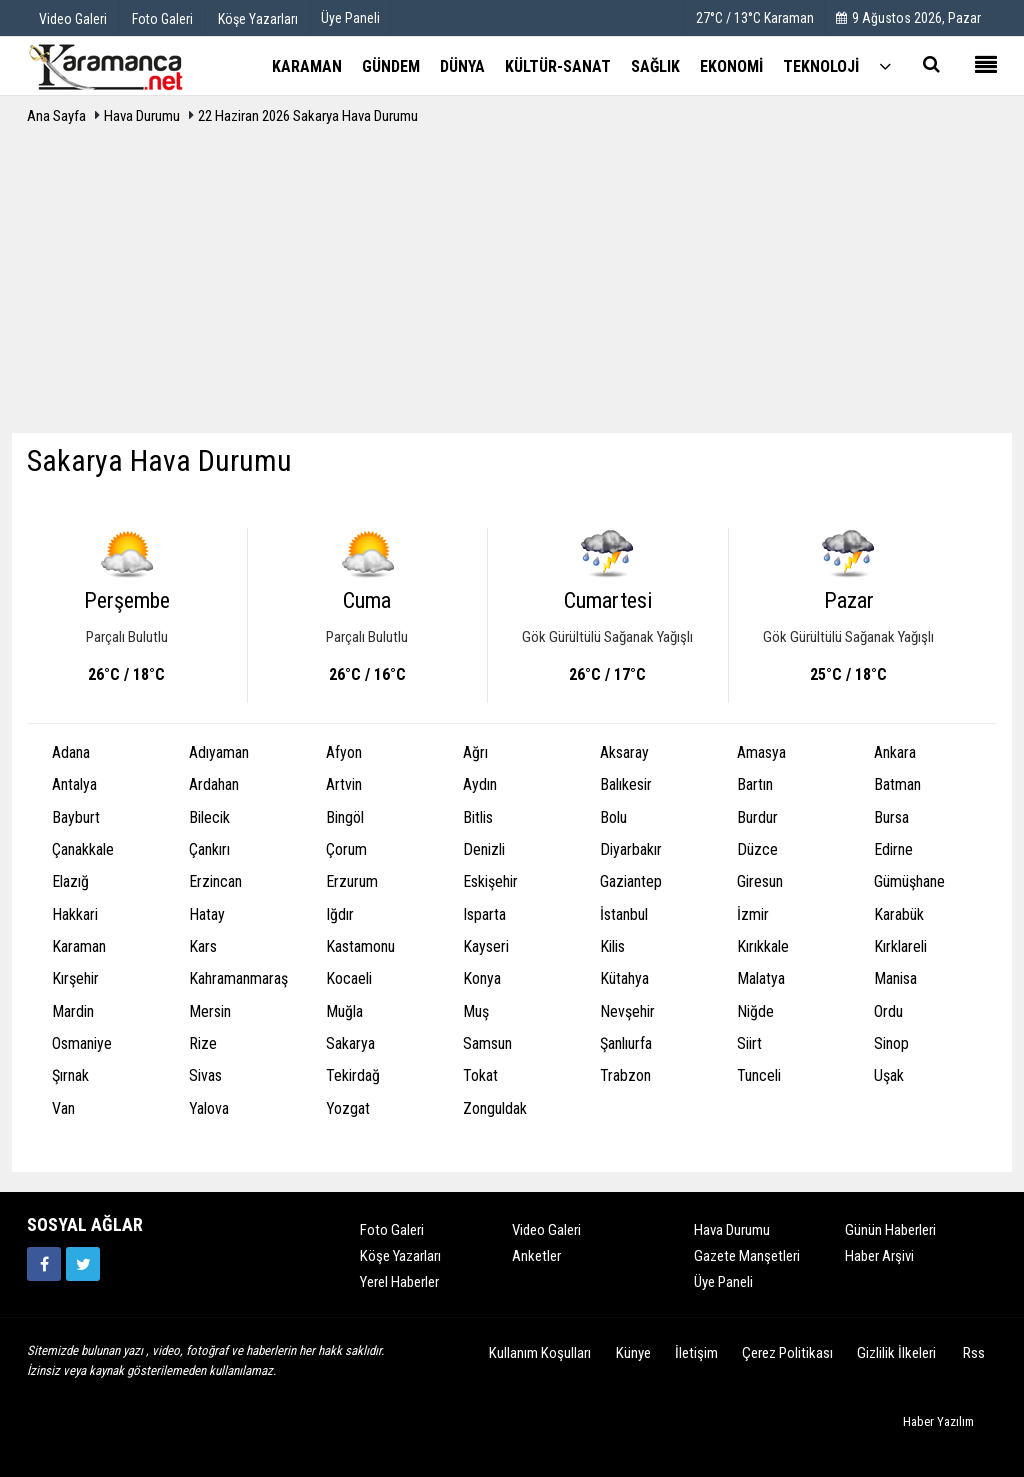 This screenshot has height=1477, width=1024. I want to click on Video Galeri, so click(546, 1230).